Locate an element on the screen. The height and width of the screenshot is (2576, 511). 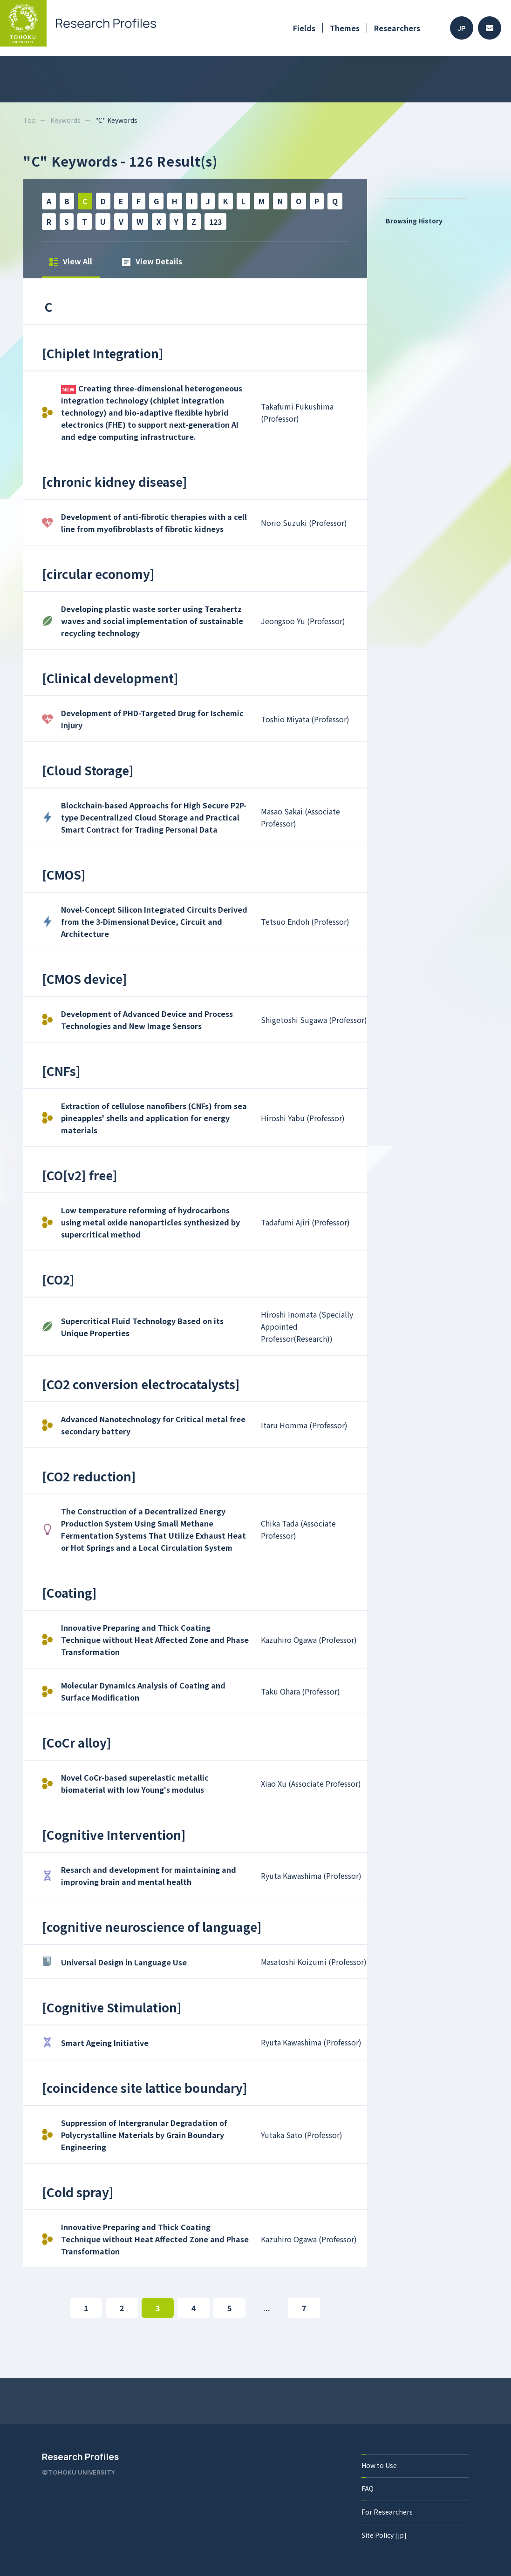
Top is located at coordinates (29, 120).